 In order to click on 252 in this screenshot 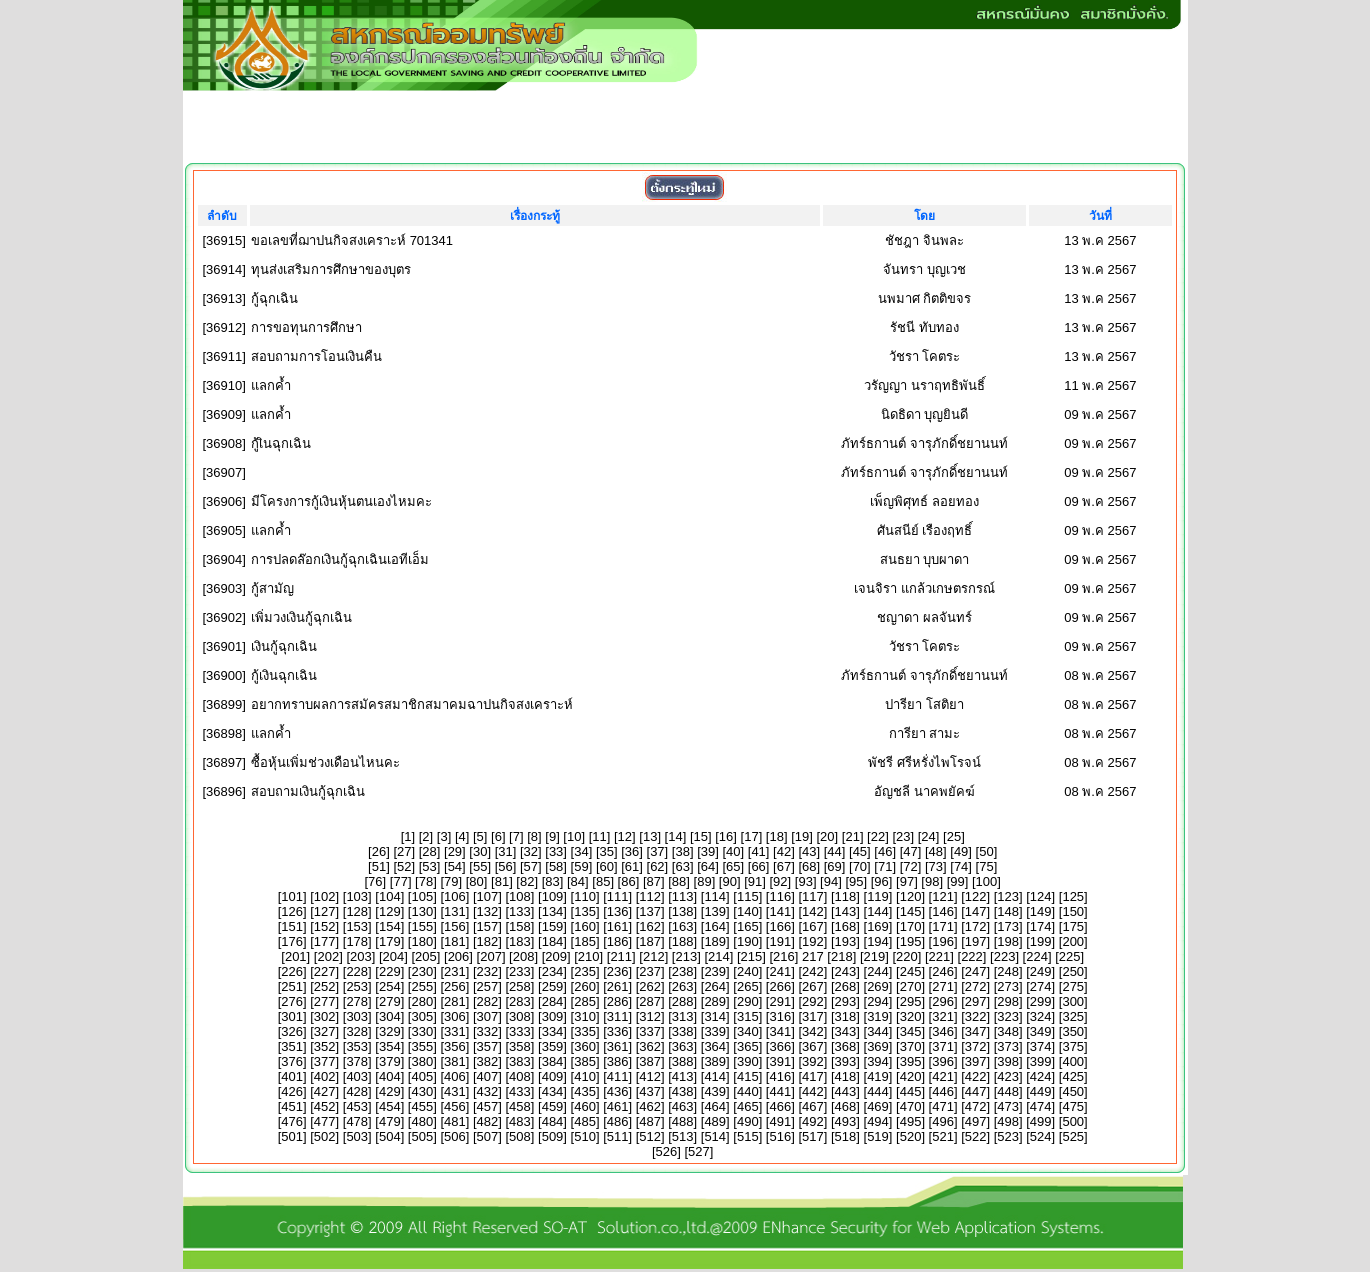, I will do `click(325, 986)`.